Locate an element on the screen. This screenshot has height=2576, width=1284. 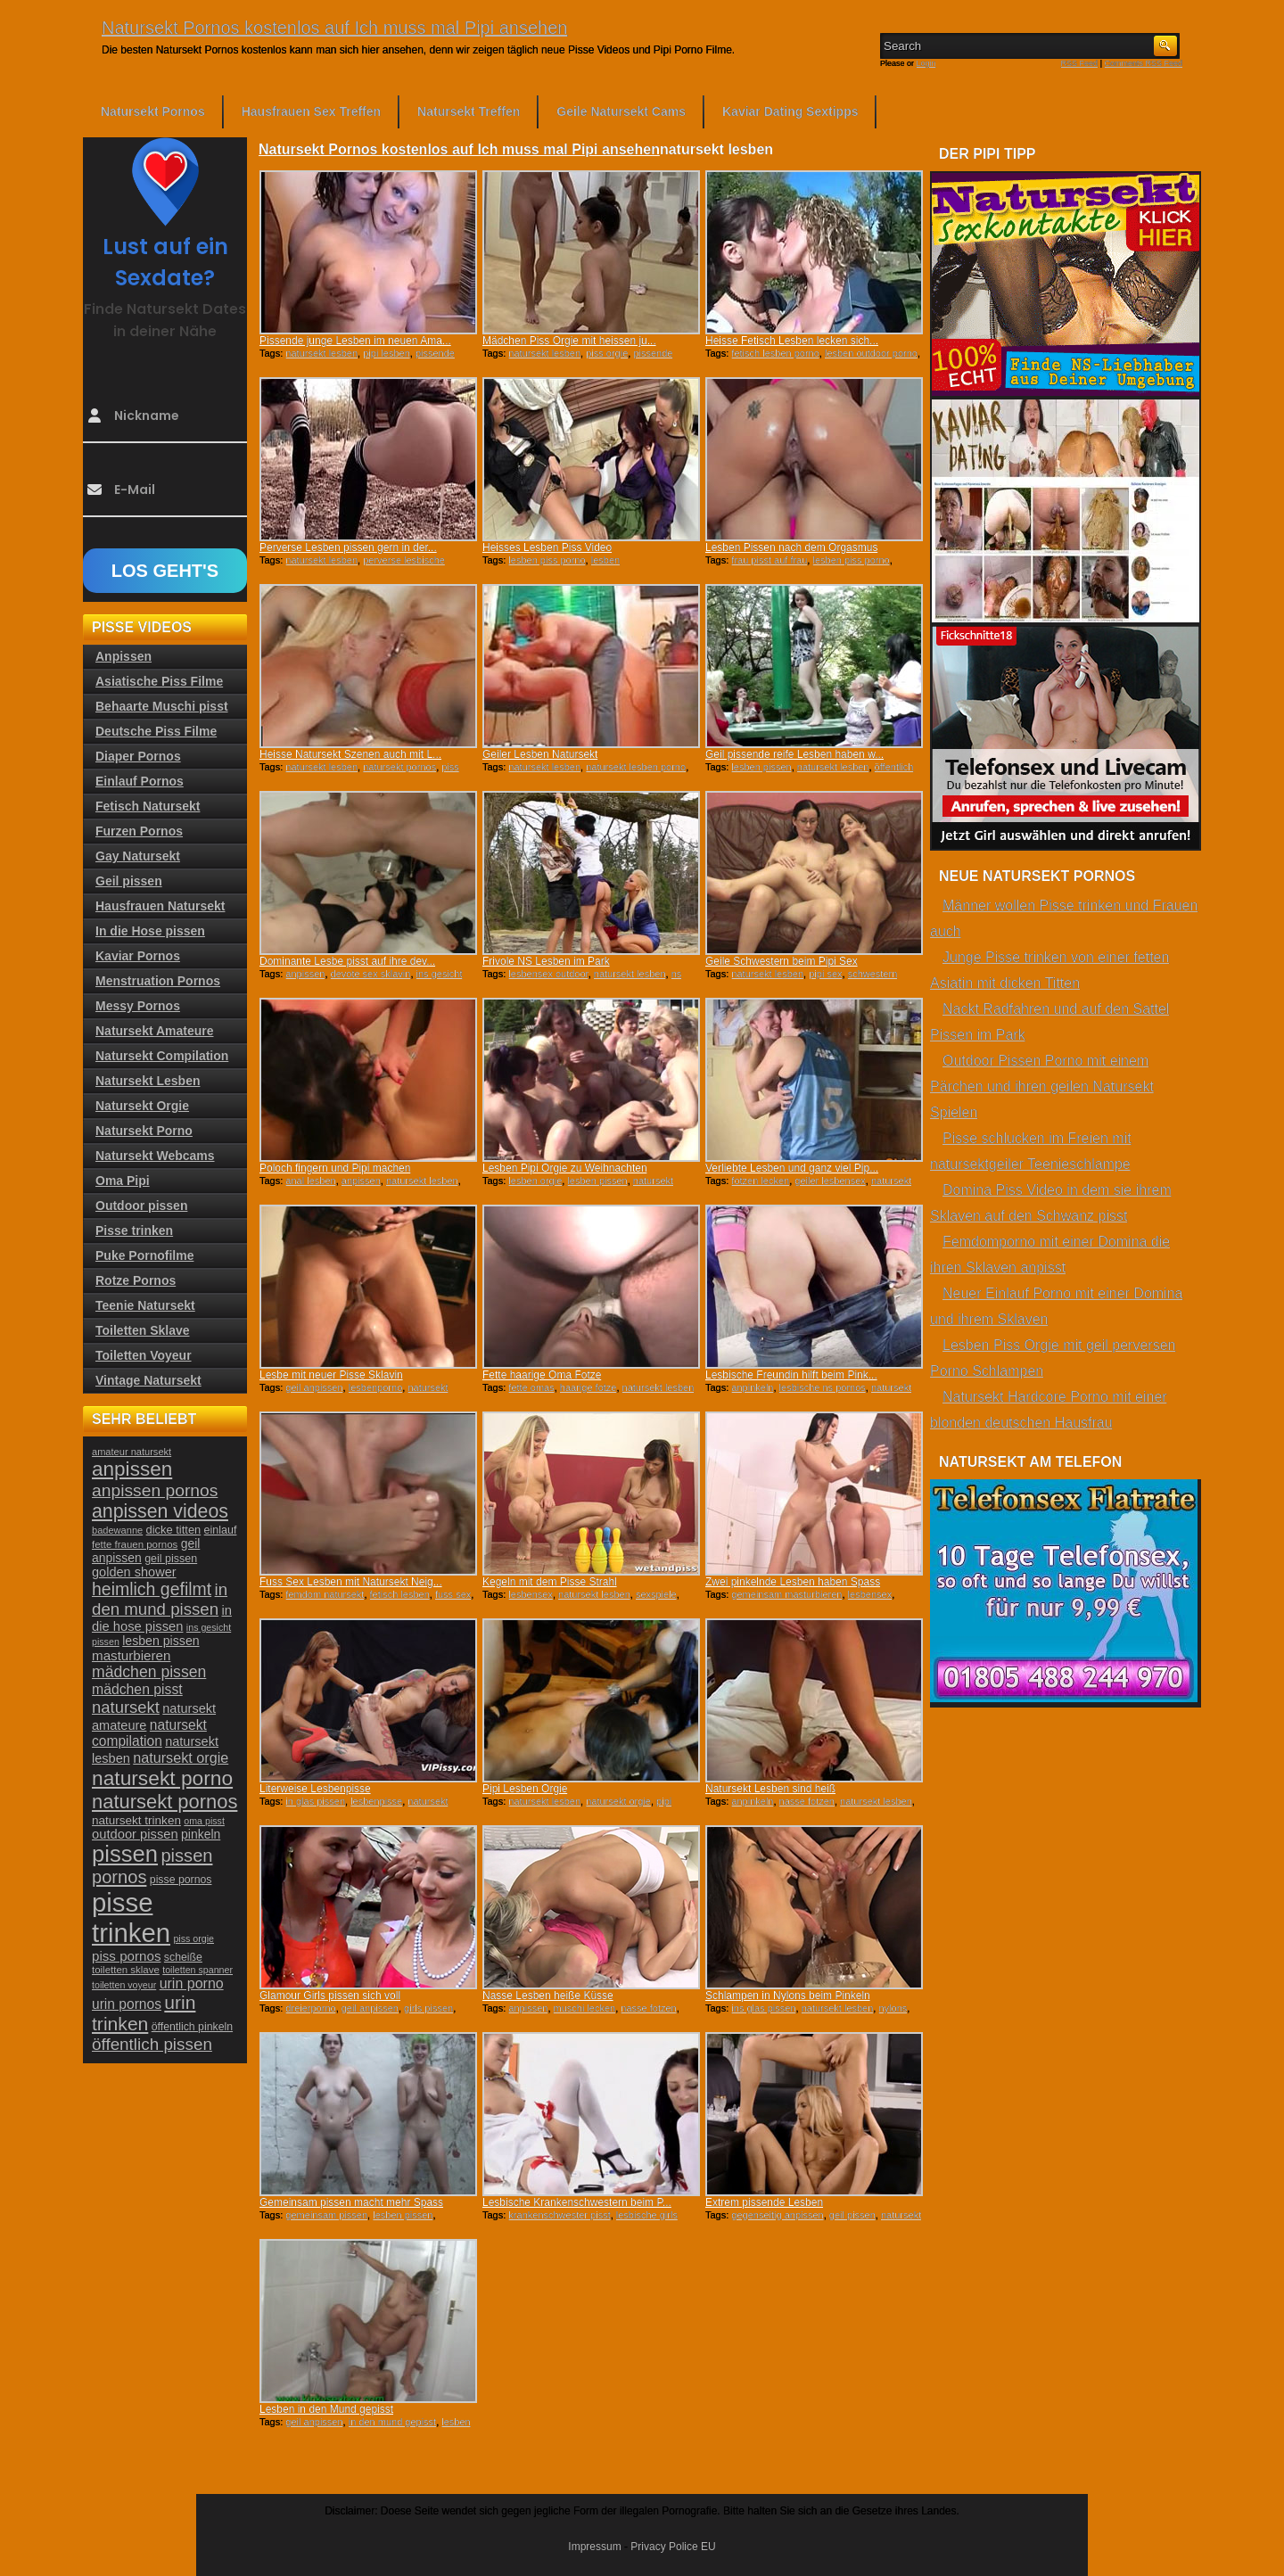
Natursekt Orgie is located at coordinates (142, 1106).